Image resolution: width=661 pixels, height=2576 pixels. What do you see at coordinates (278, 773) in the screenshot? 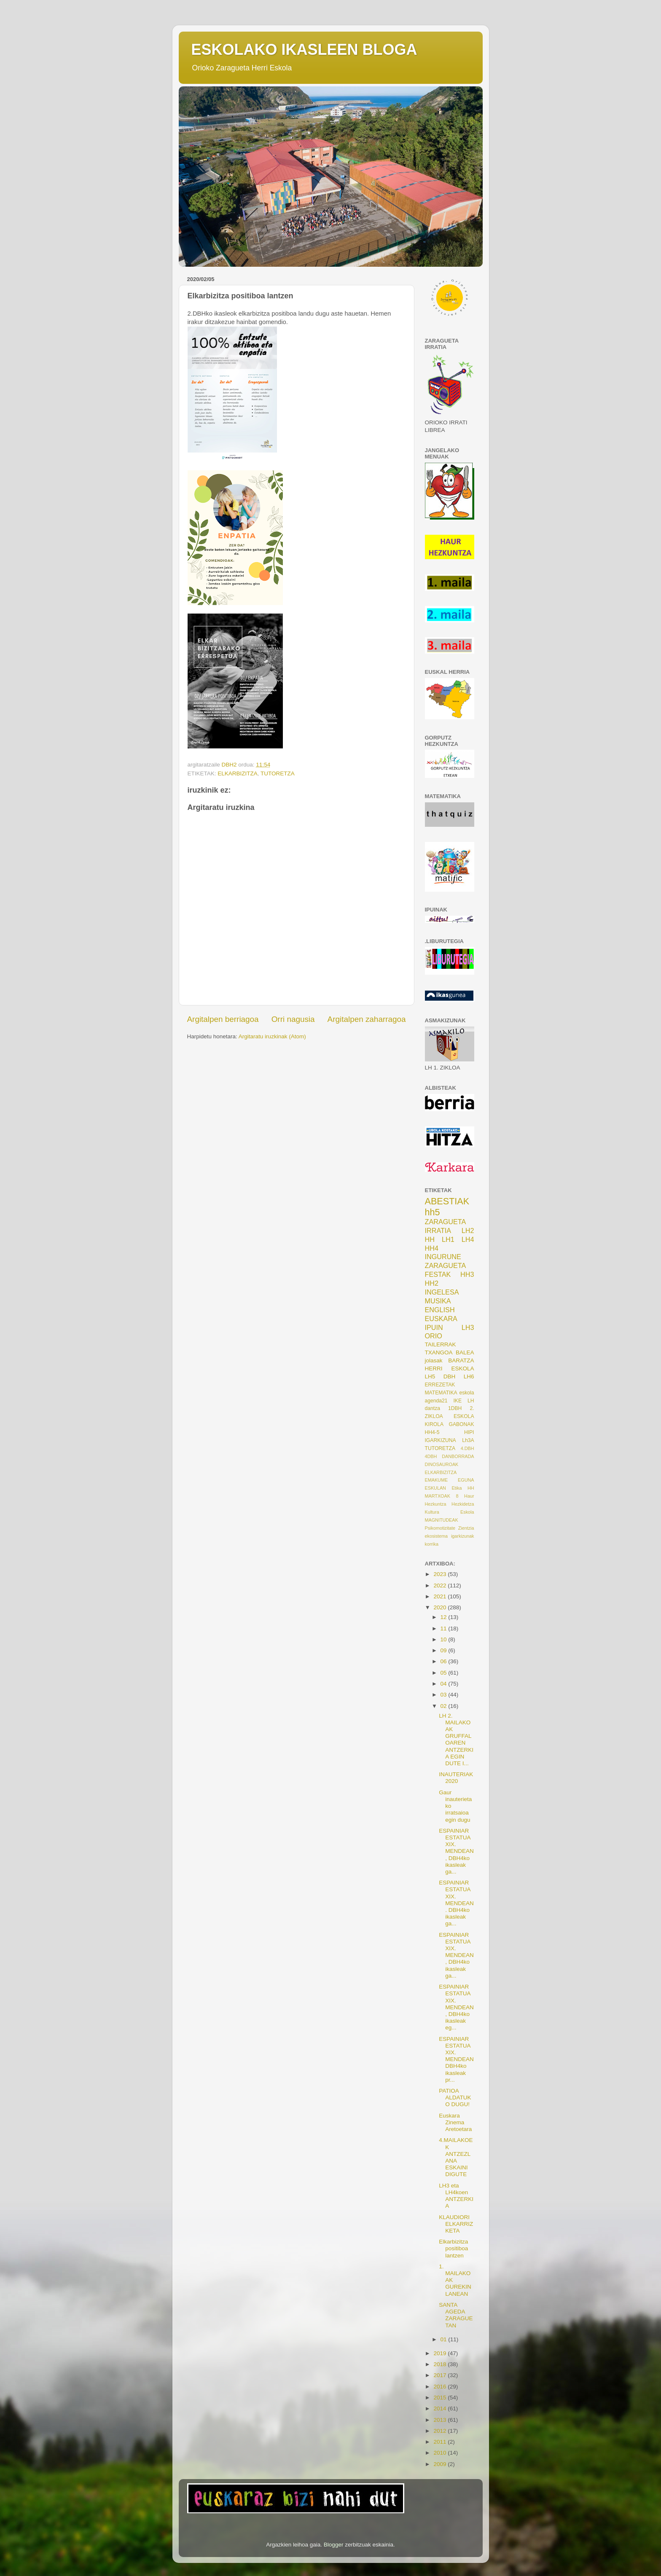
I see `TUTORETZA` at bounding box center [278, 773].